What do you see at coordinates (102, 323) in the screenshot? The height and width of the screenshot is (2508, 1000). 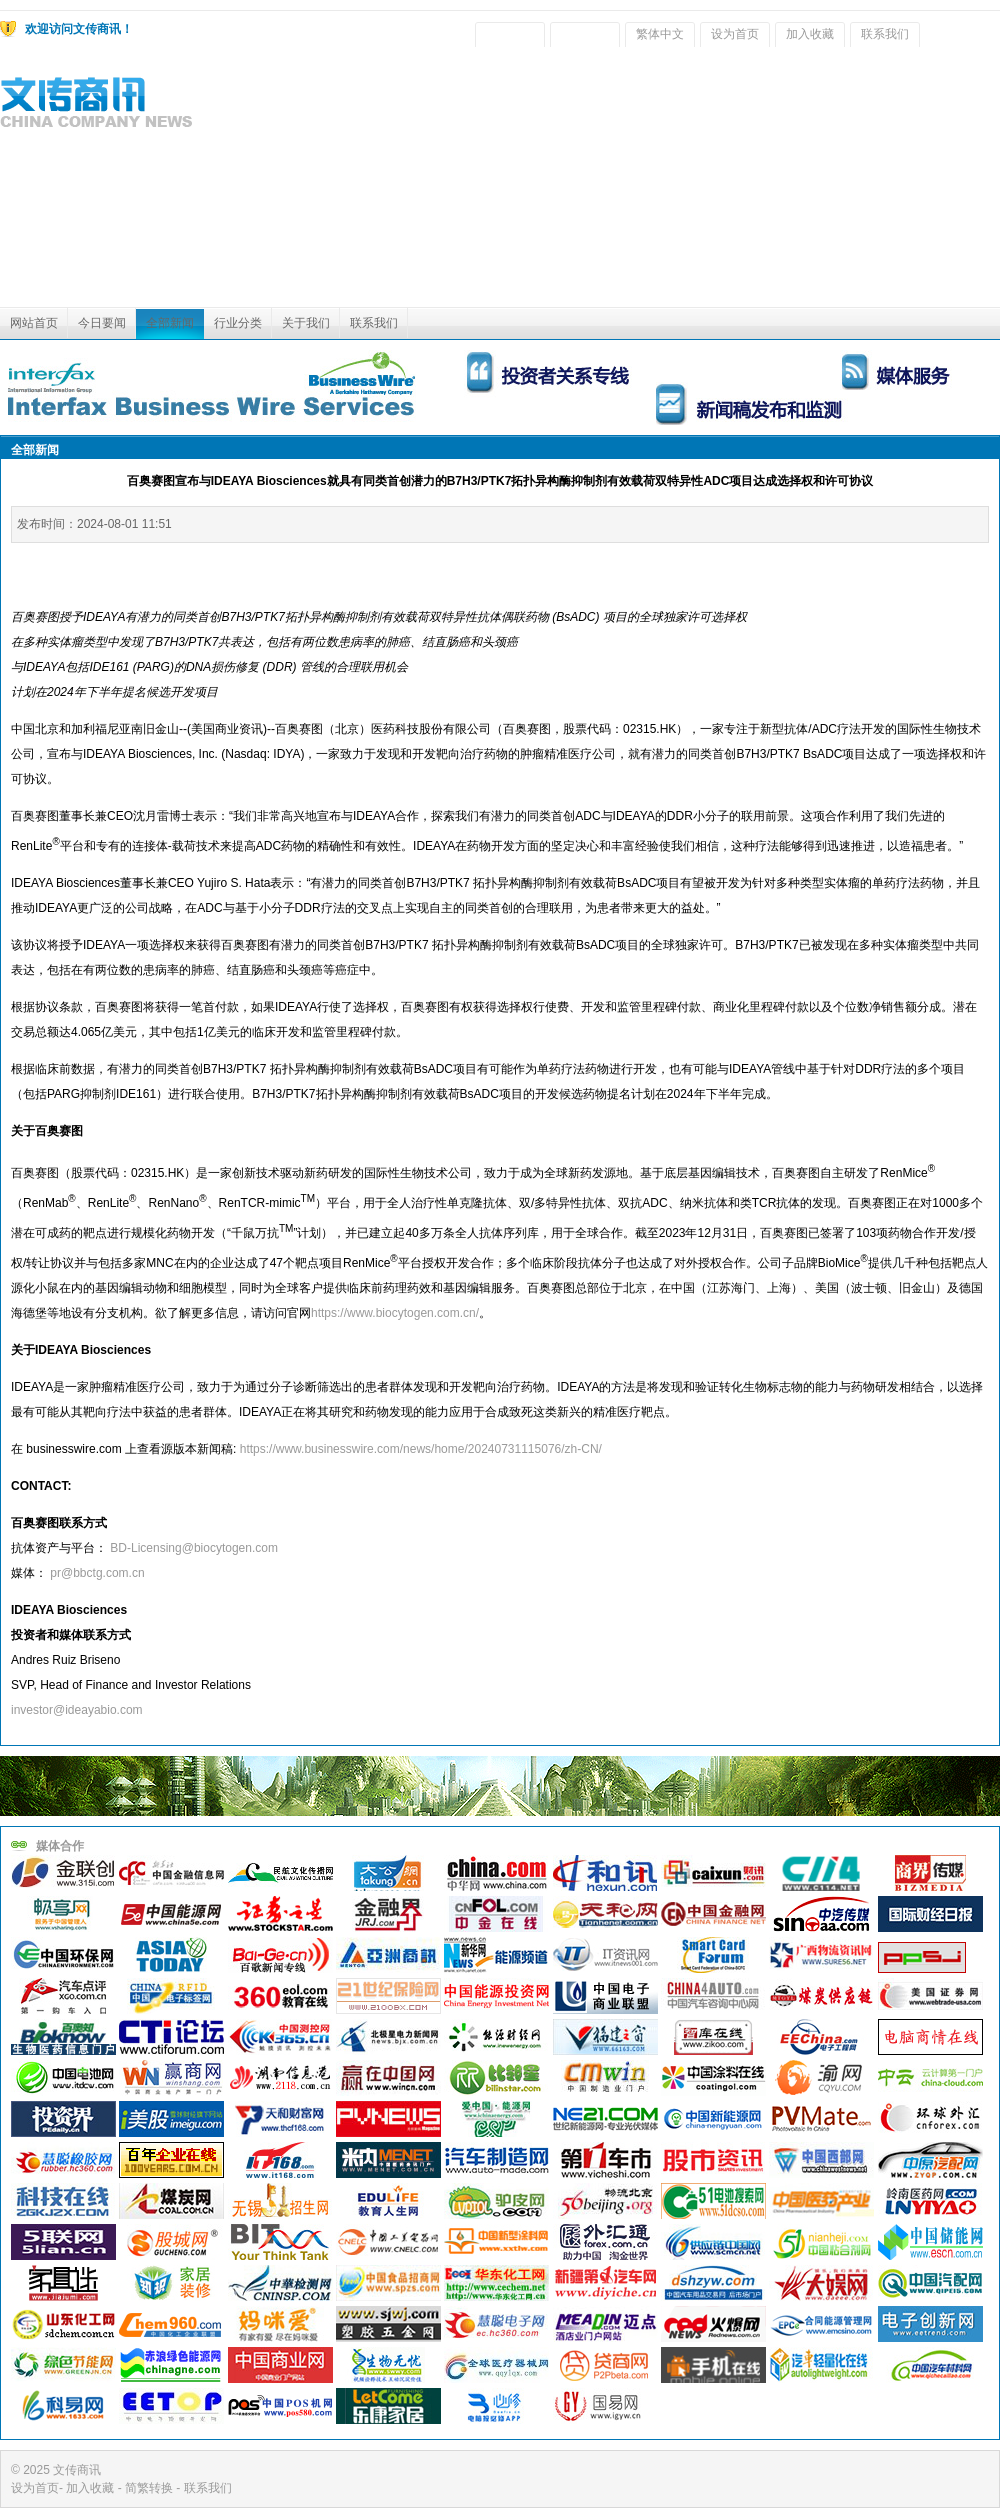 I see `今日要闻` at bounding box center [102, 323].